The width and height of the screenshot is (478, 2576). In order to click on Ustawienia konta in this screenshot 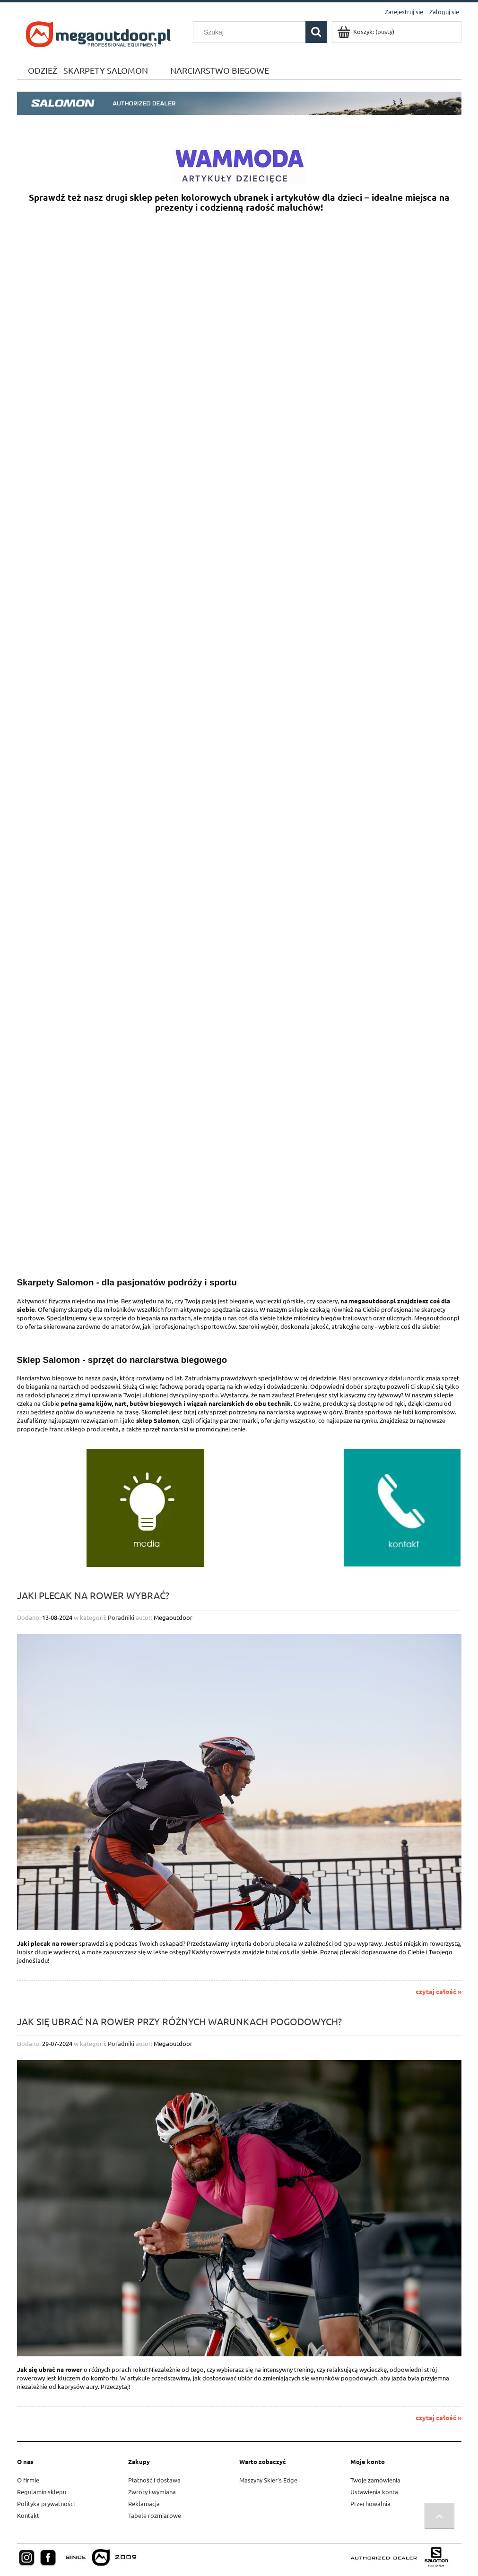, I will do `click(374, 2492)`.